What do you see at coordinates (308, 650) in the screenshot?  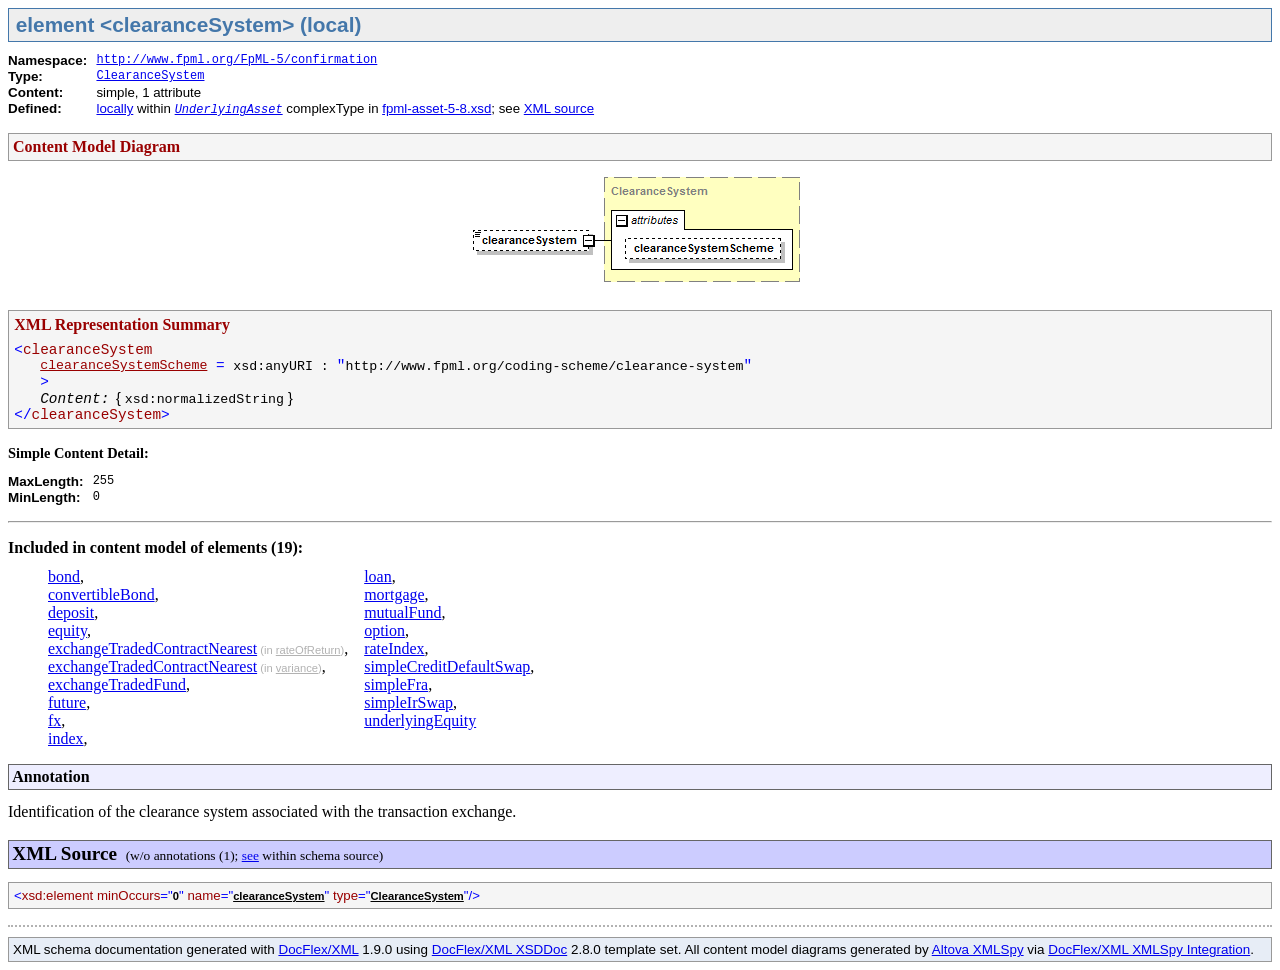 I see `rateOfReturn` at bounding box center [308, 650].